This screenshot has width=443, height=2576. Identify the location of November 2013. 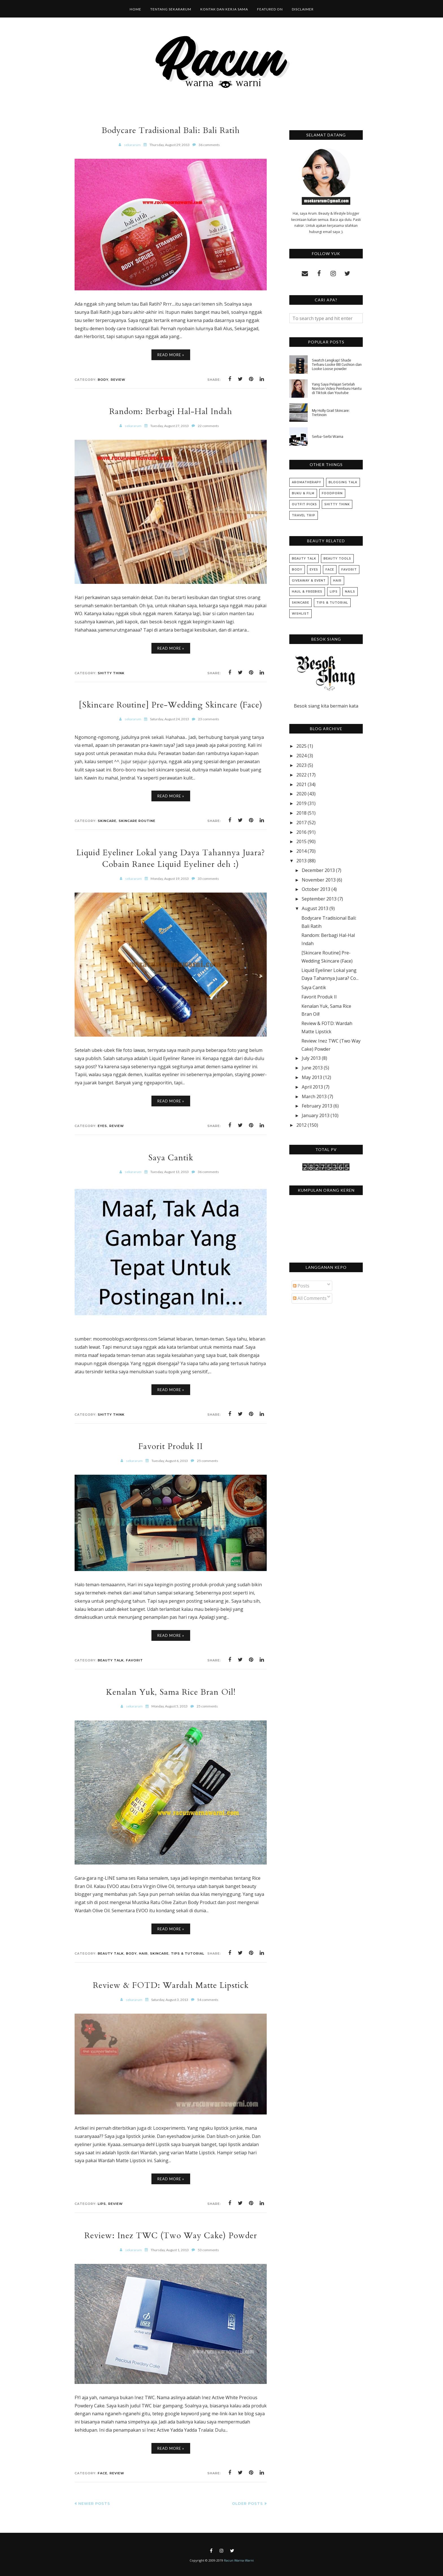
(319, 880).